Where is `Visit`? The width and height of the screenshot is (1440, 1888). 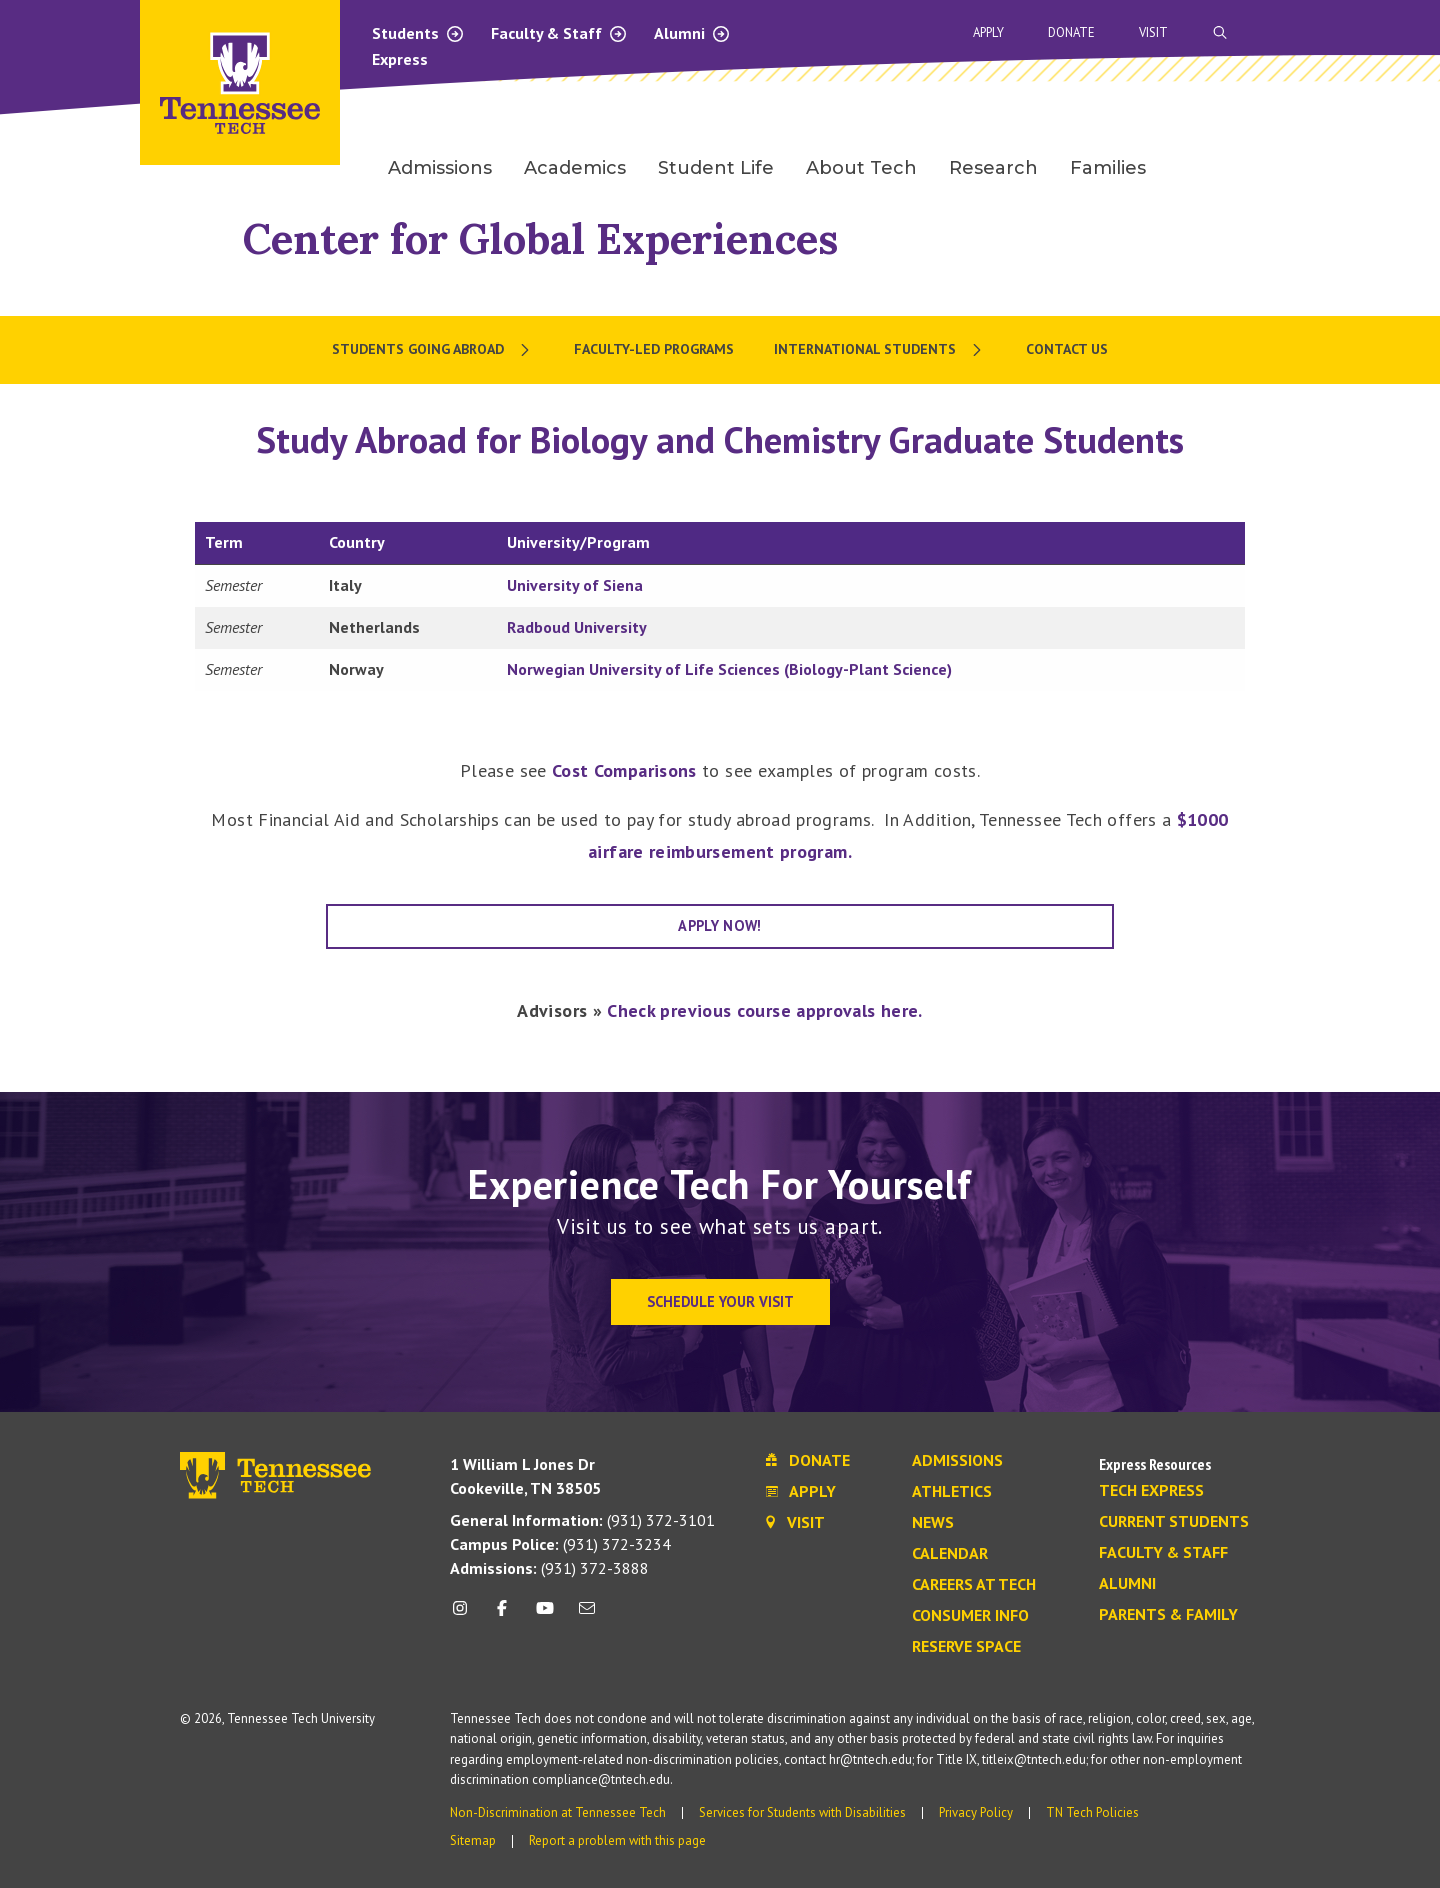 Visit is located at coordinates (1153, 32).